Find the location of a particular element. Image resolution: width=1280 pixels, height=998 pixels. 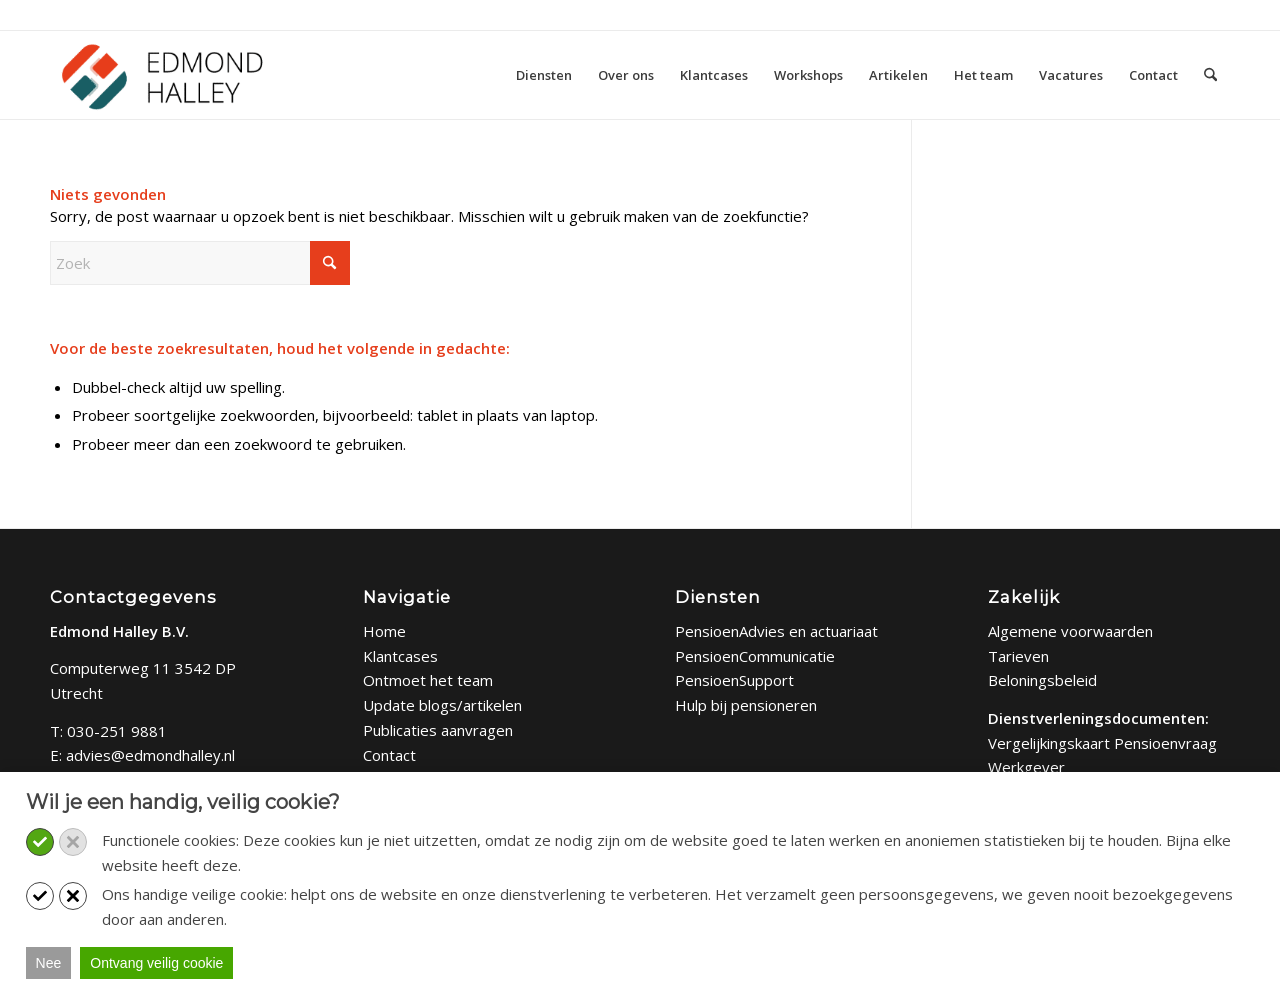

Nee is located at coordinates (49, 963).